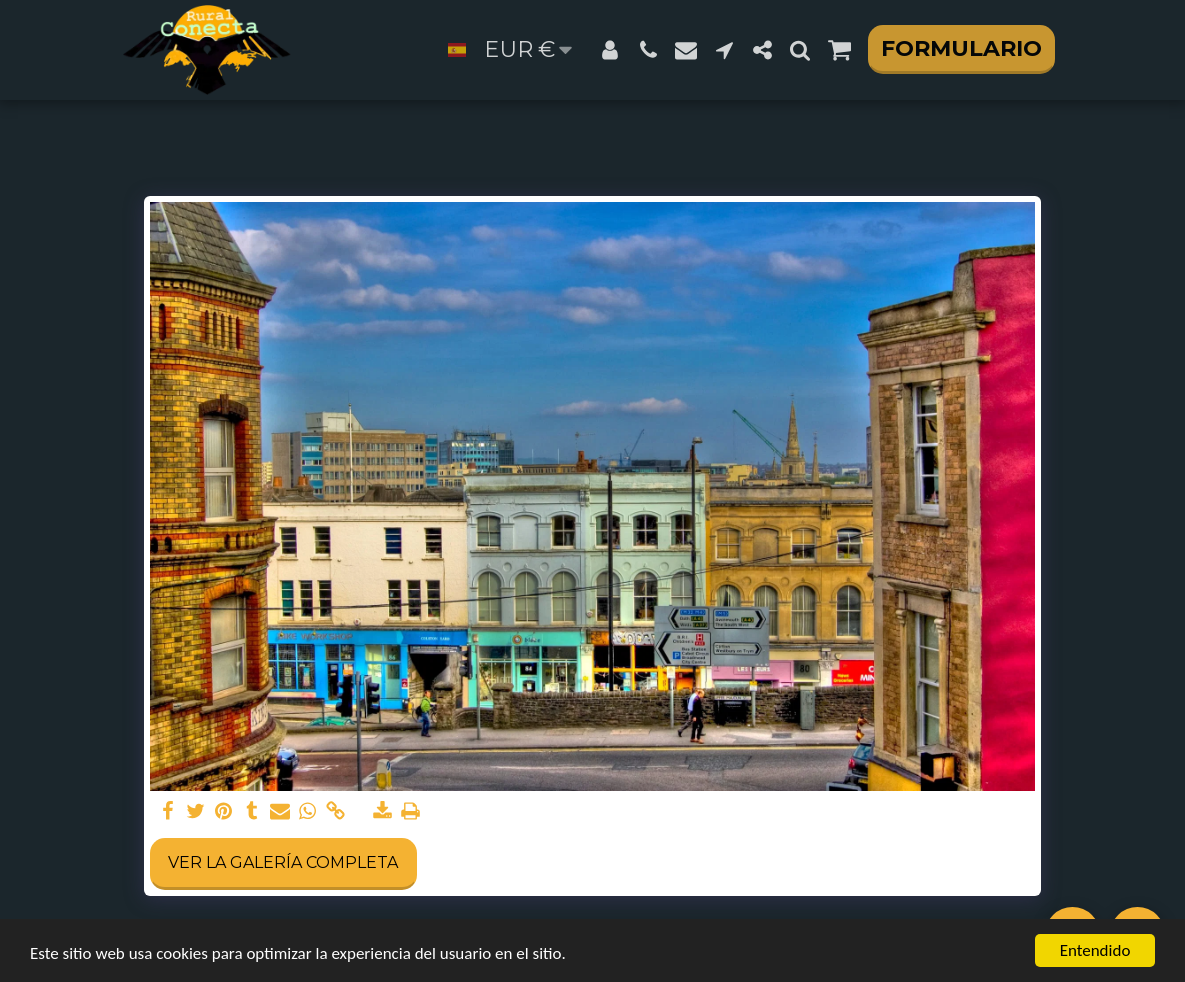 Image resolution: width=1185 pixels, height=982 pixels. Describe the element at coordinates (648, 50) in the screenshot. I see `[button]` at that location.